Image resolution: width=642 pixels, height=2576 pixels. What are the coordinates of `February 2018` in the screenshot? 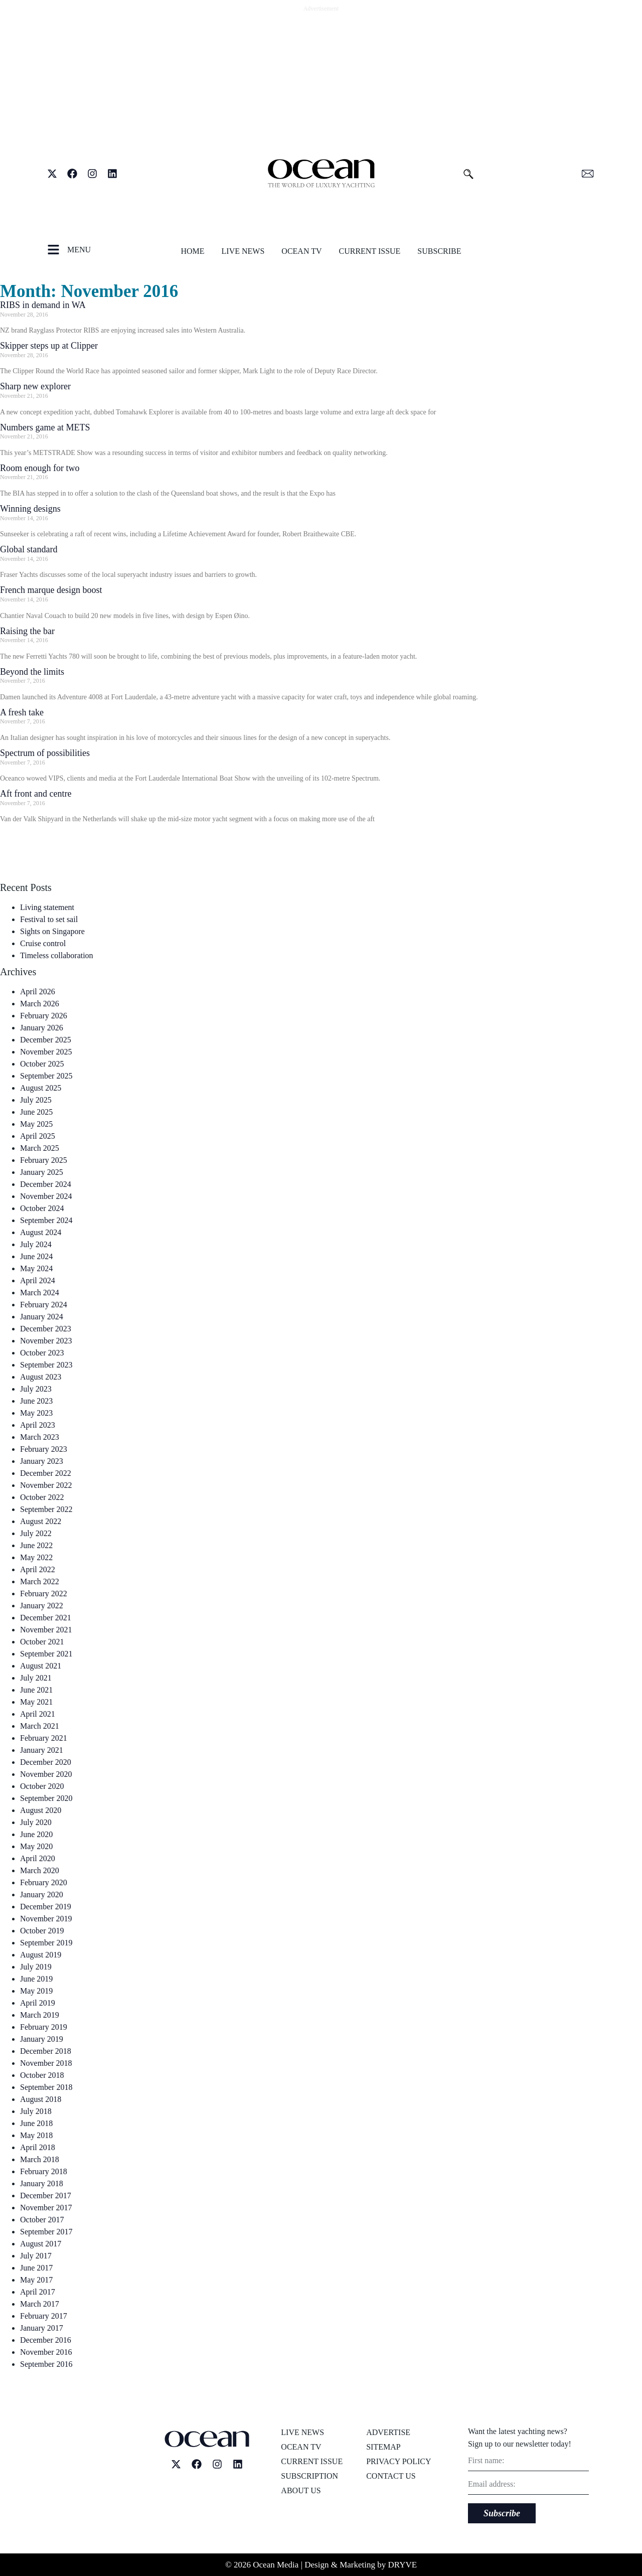 It's located at (43, 2171).